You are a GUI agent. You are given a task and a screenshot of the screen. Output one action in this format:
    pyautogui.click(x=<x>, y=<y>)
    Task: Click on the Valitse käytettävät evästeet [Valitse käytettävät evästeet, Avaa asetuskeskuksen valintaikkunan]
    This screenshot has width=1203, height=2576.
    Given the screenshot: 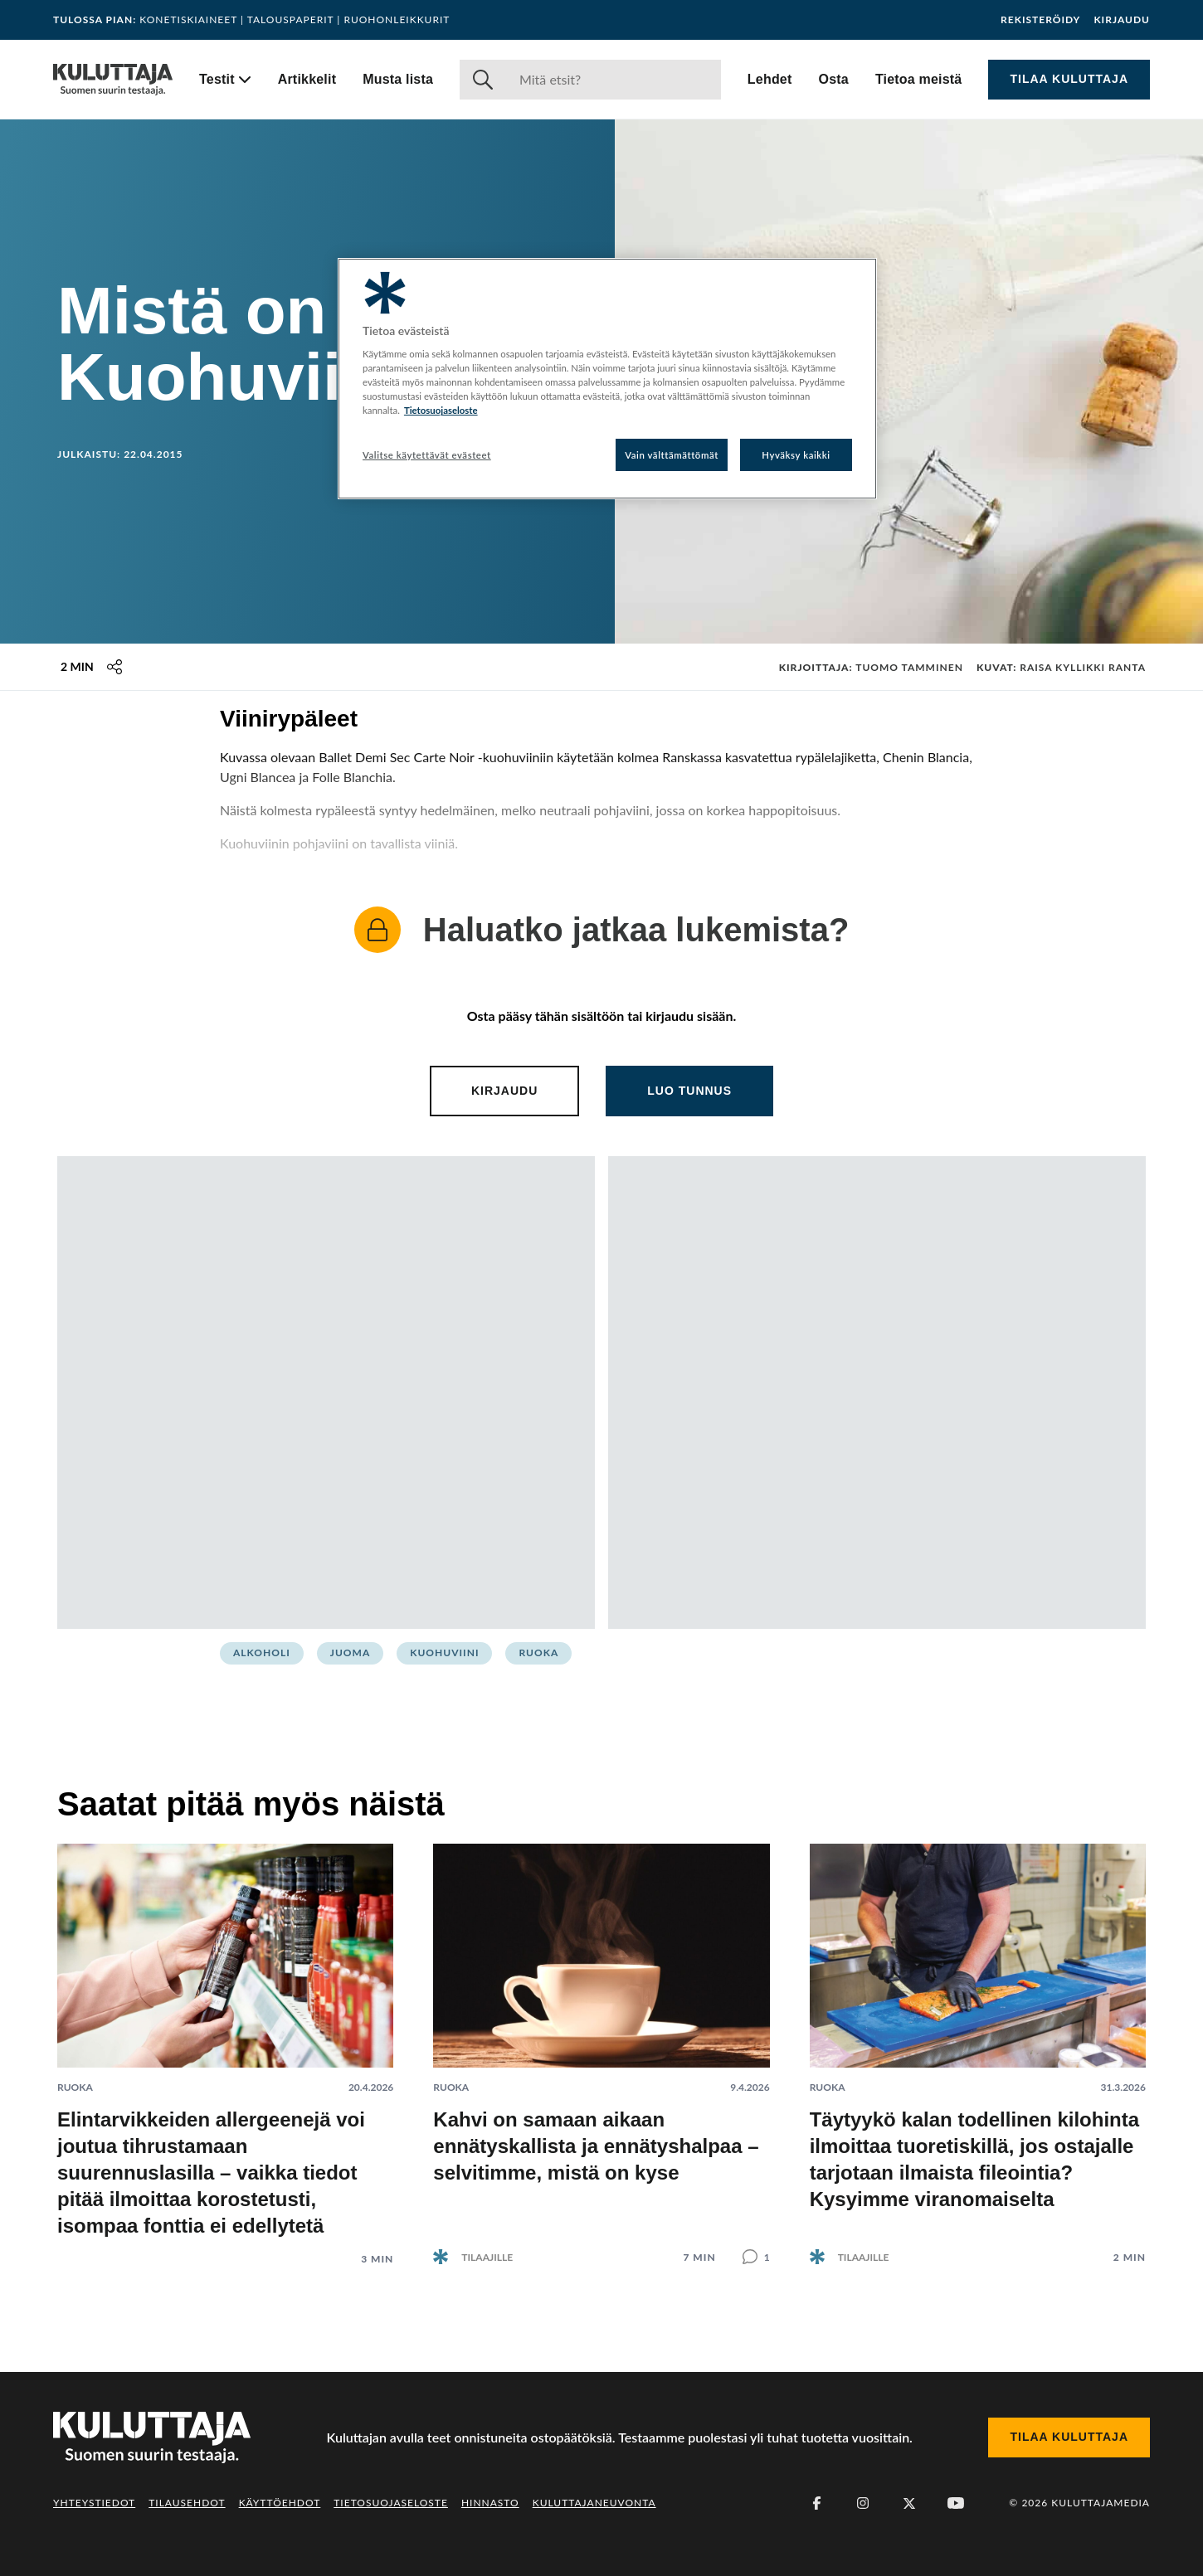 What is the action you would take?
    pyautogui.click(x=427, y=455)
    